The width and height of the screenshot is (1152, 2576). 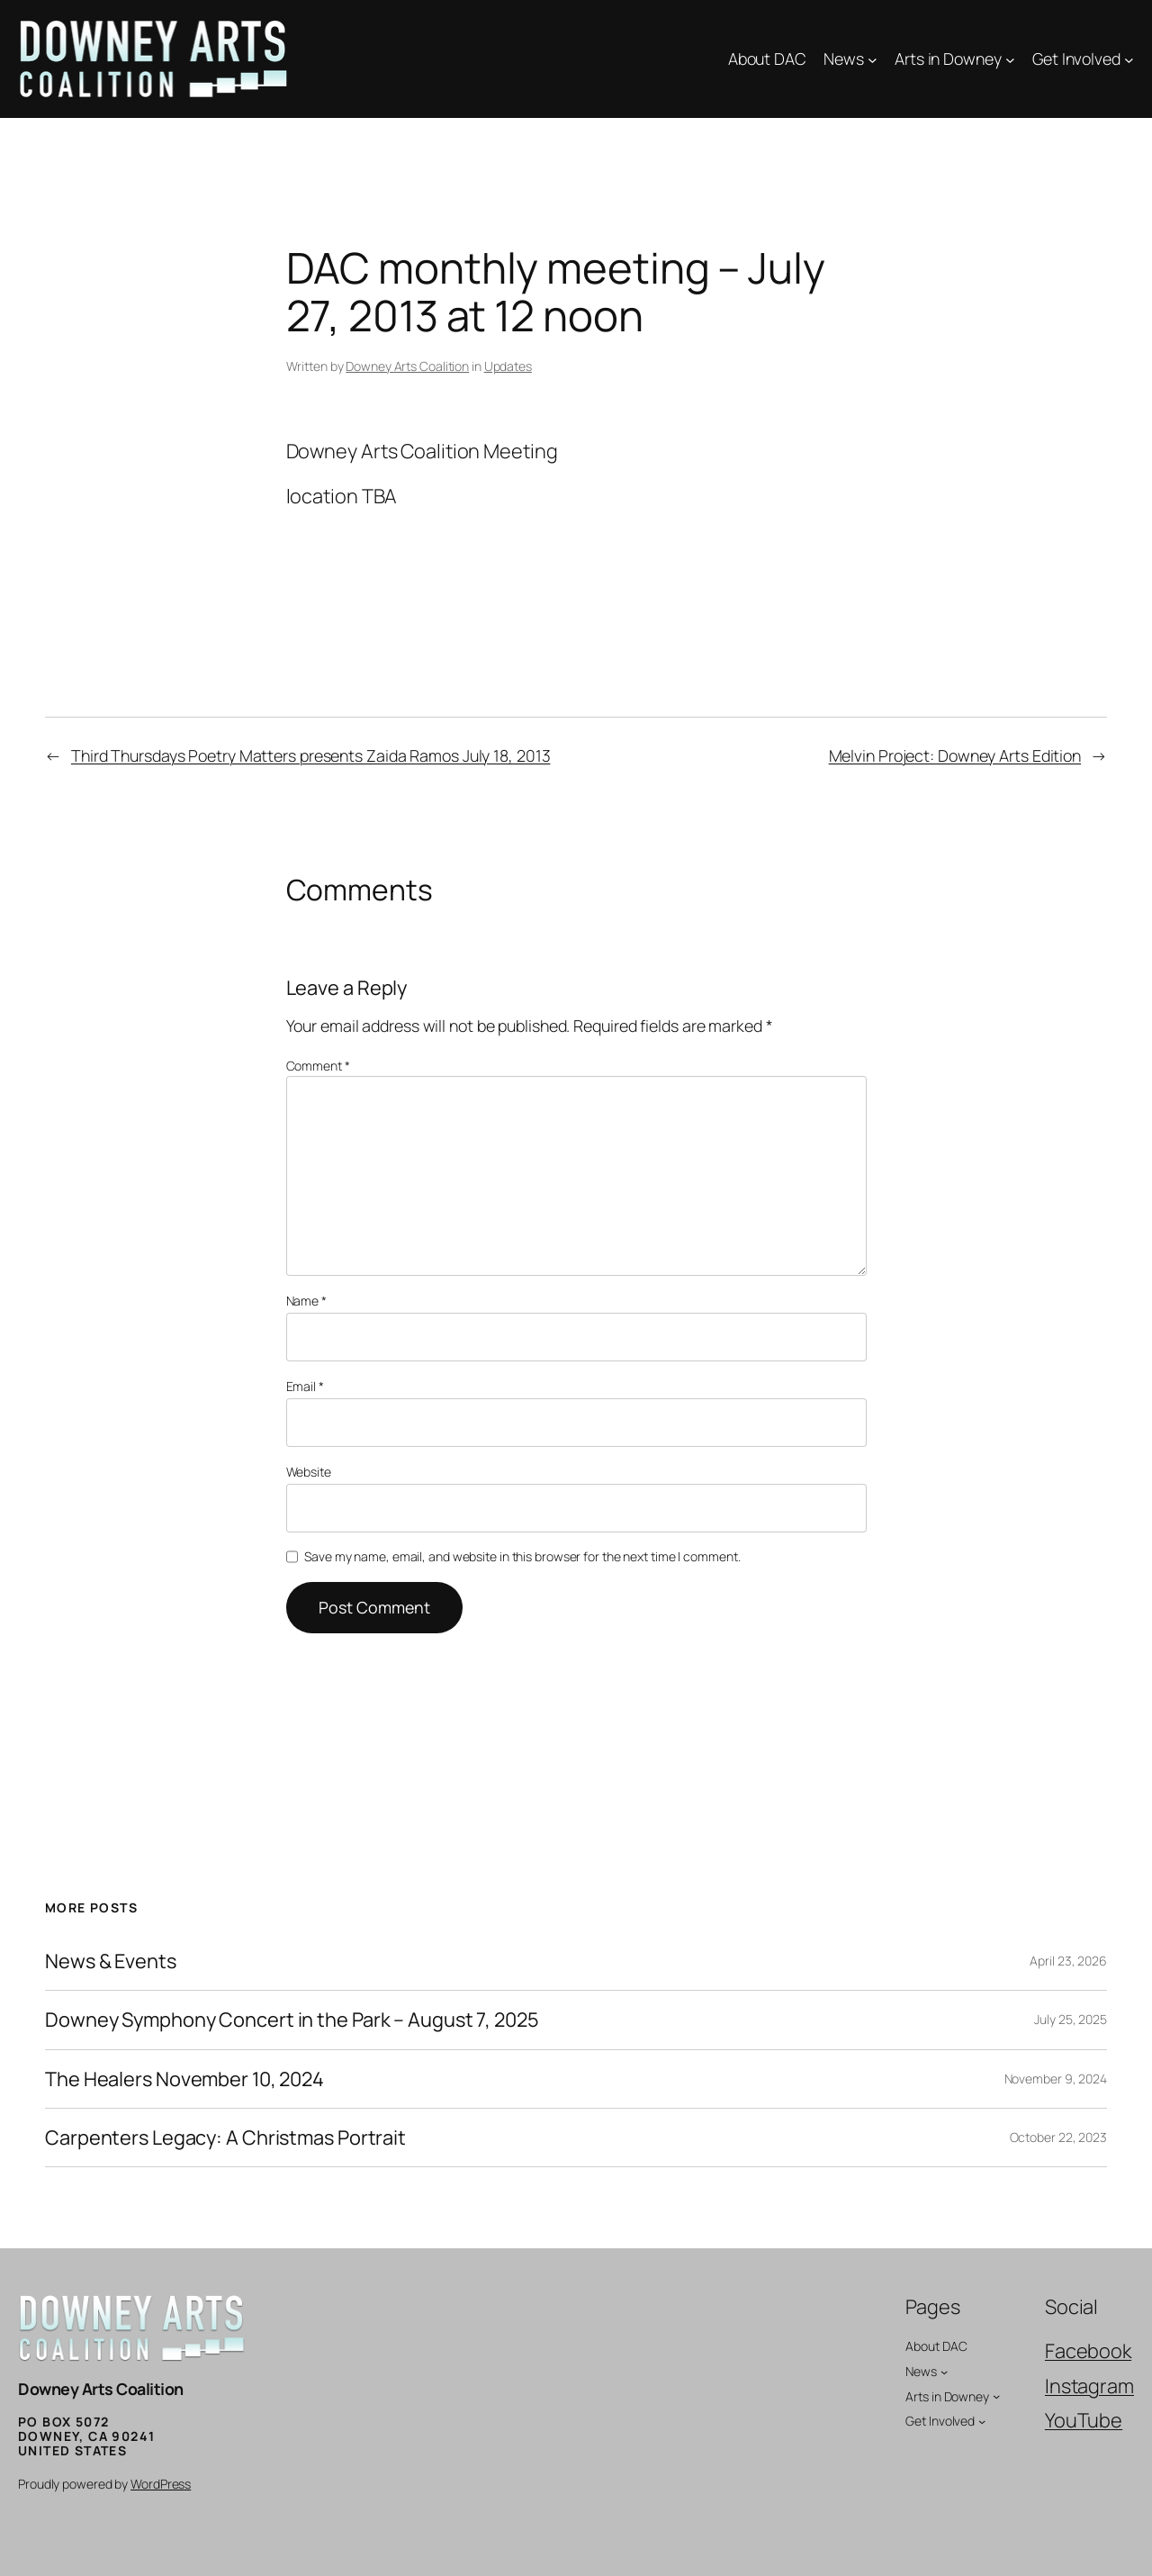 I want to click on Third Thursdays Poetry Matters presents Zaida Ramos July 18, 2013, so click(x=311, y=755).